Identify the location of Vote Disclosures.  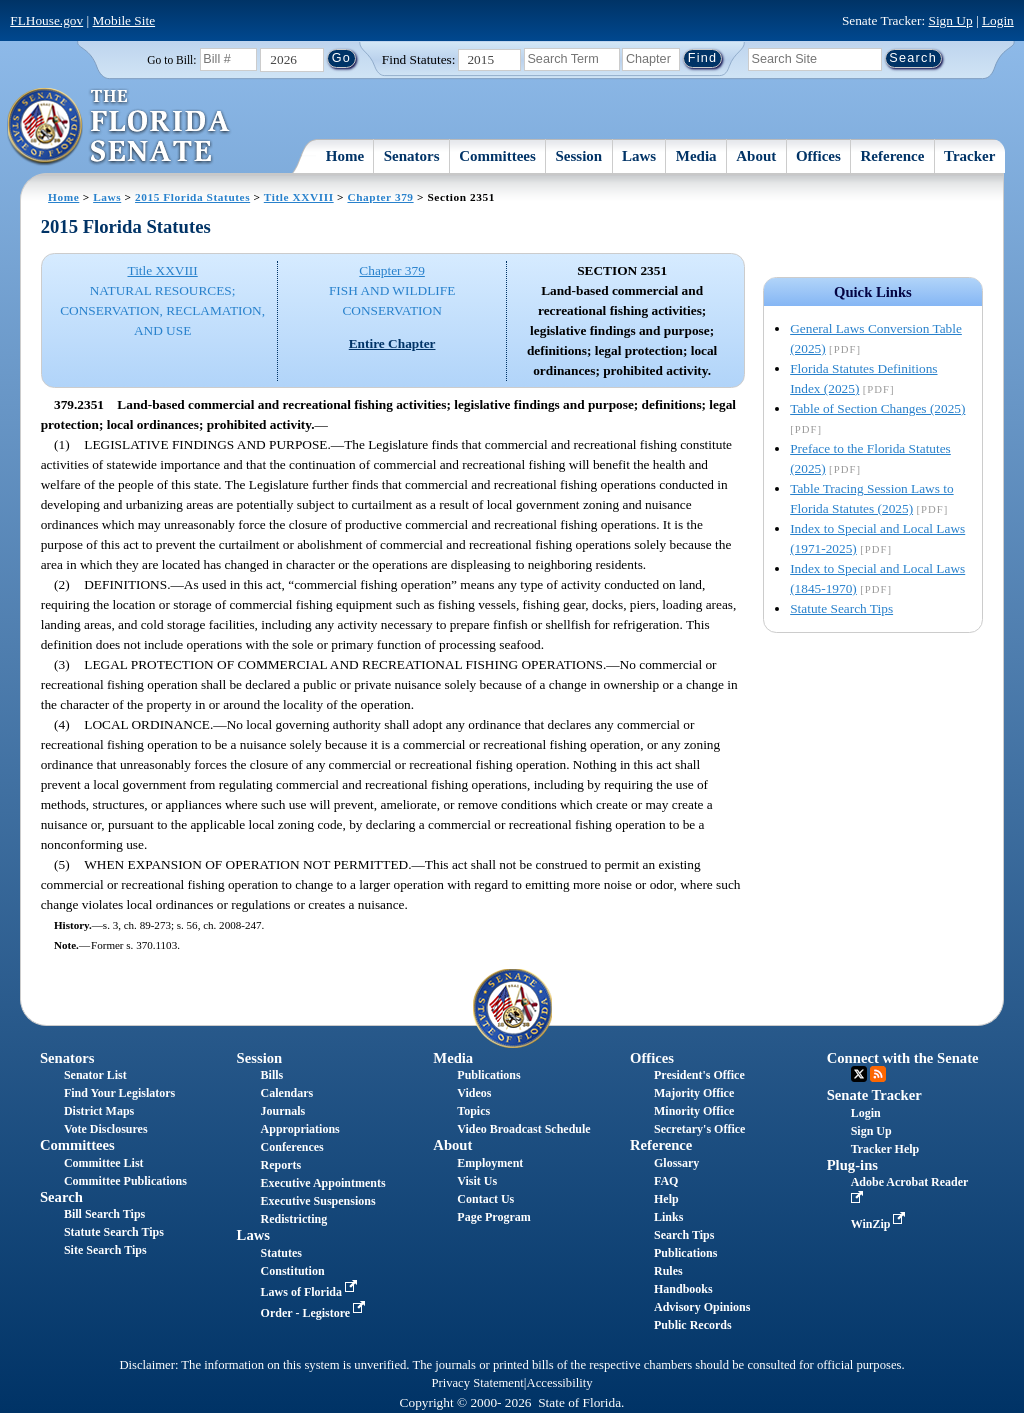
(106, 1129).